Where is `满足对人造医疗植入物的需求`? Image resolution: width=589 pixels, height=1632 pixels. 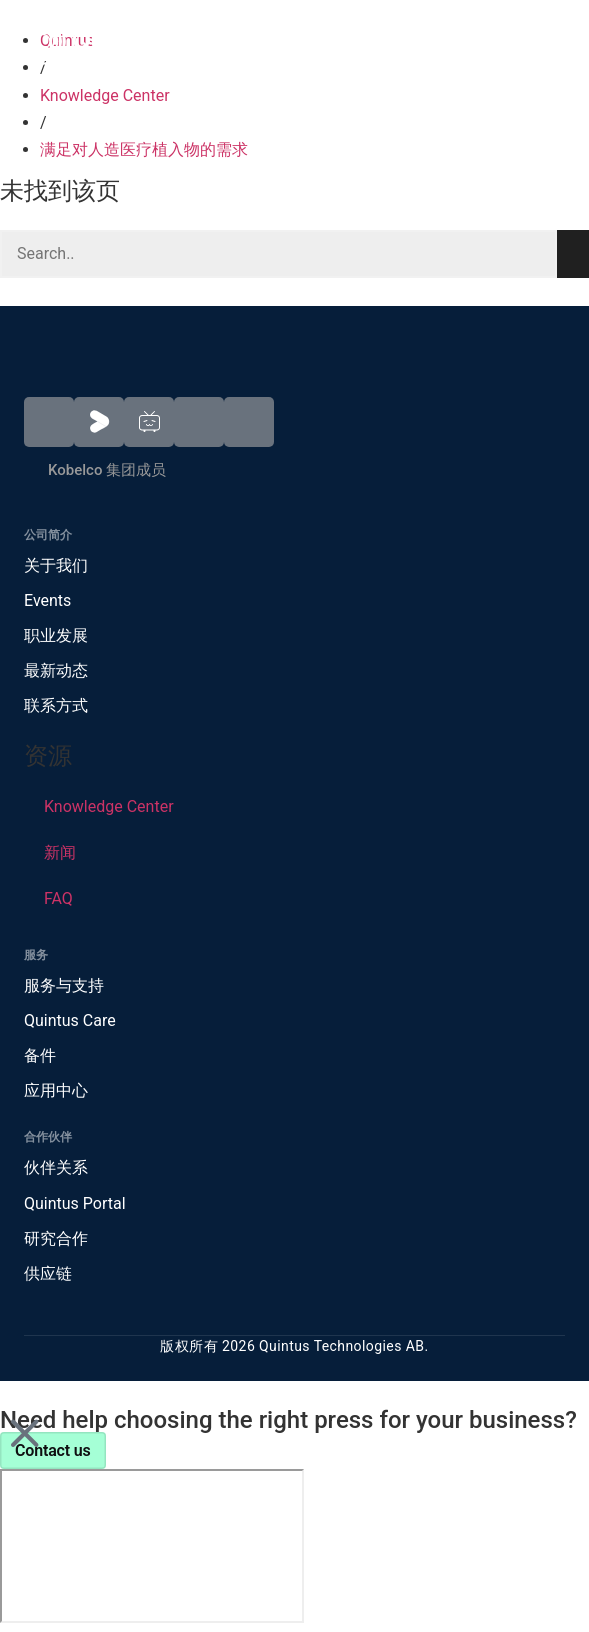
满足对人造医疗植入物的需求 is located at coordinates (144, 149).